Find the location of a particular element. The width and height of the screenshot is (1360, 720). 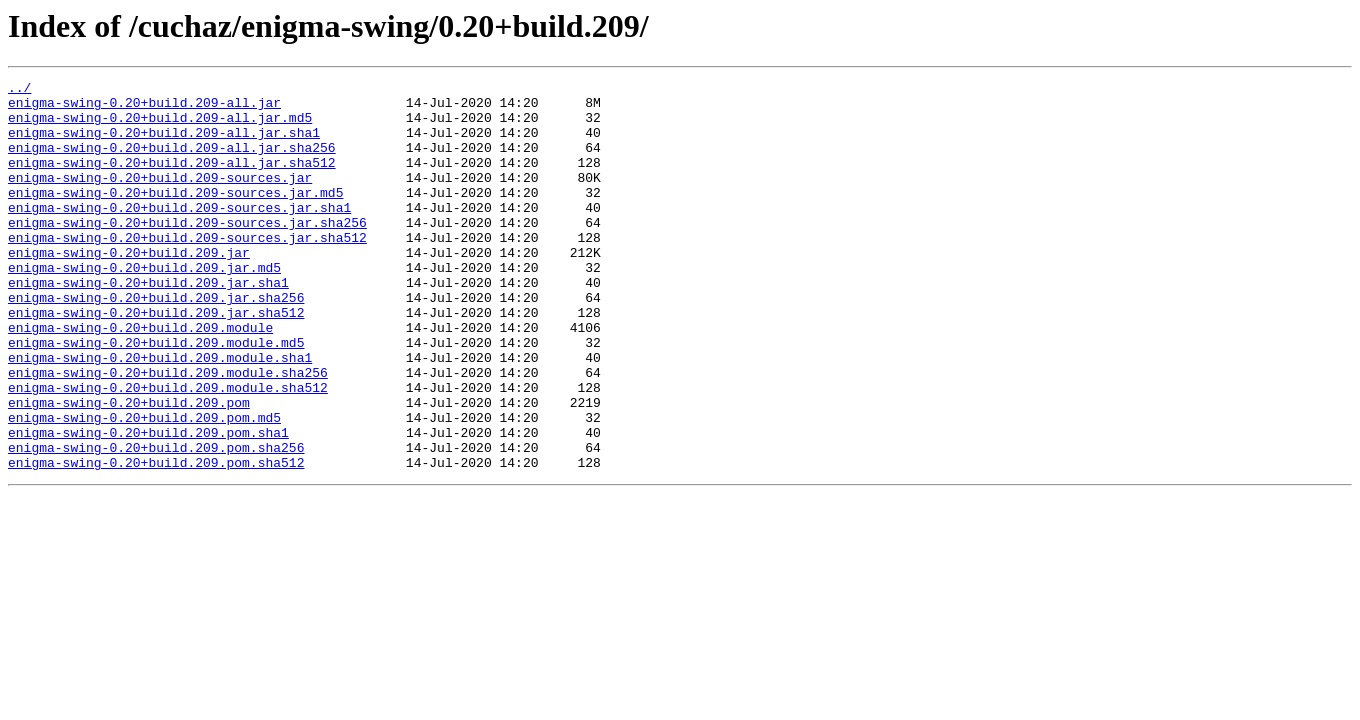

enigma-swing-0.20+build.209.module.sha1 is located at coordinates (160, 414).